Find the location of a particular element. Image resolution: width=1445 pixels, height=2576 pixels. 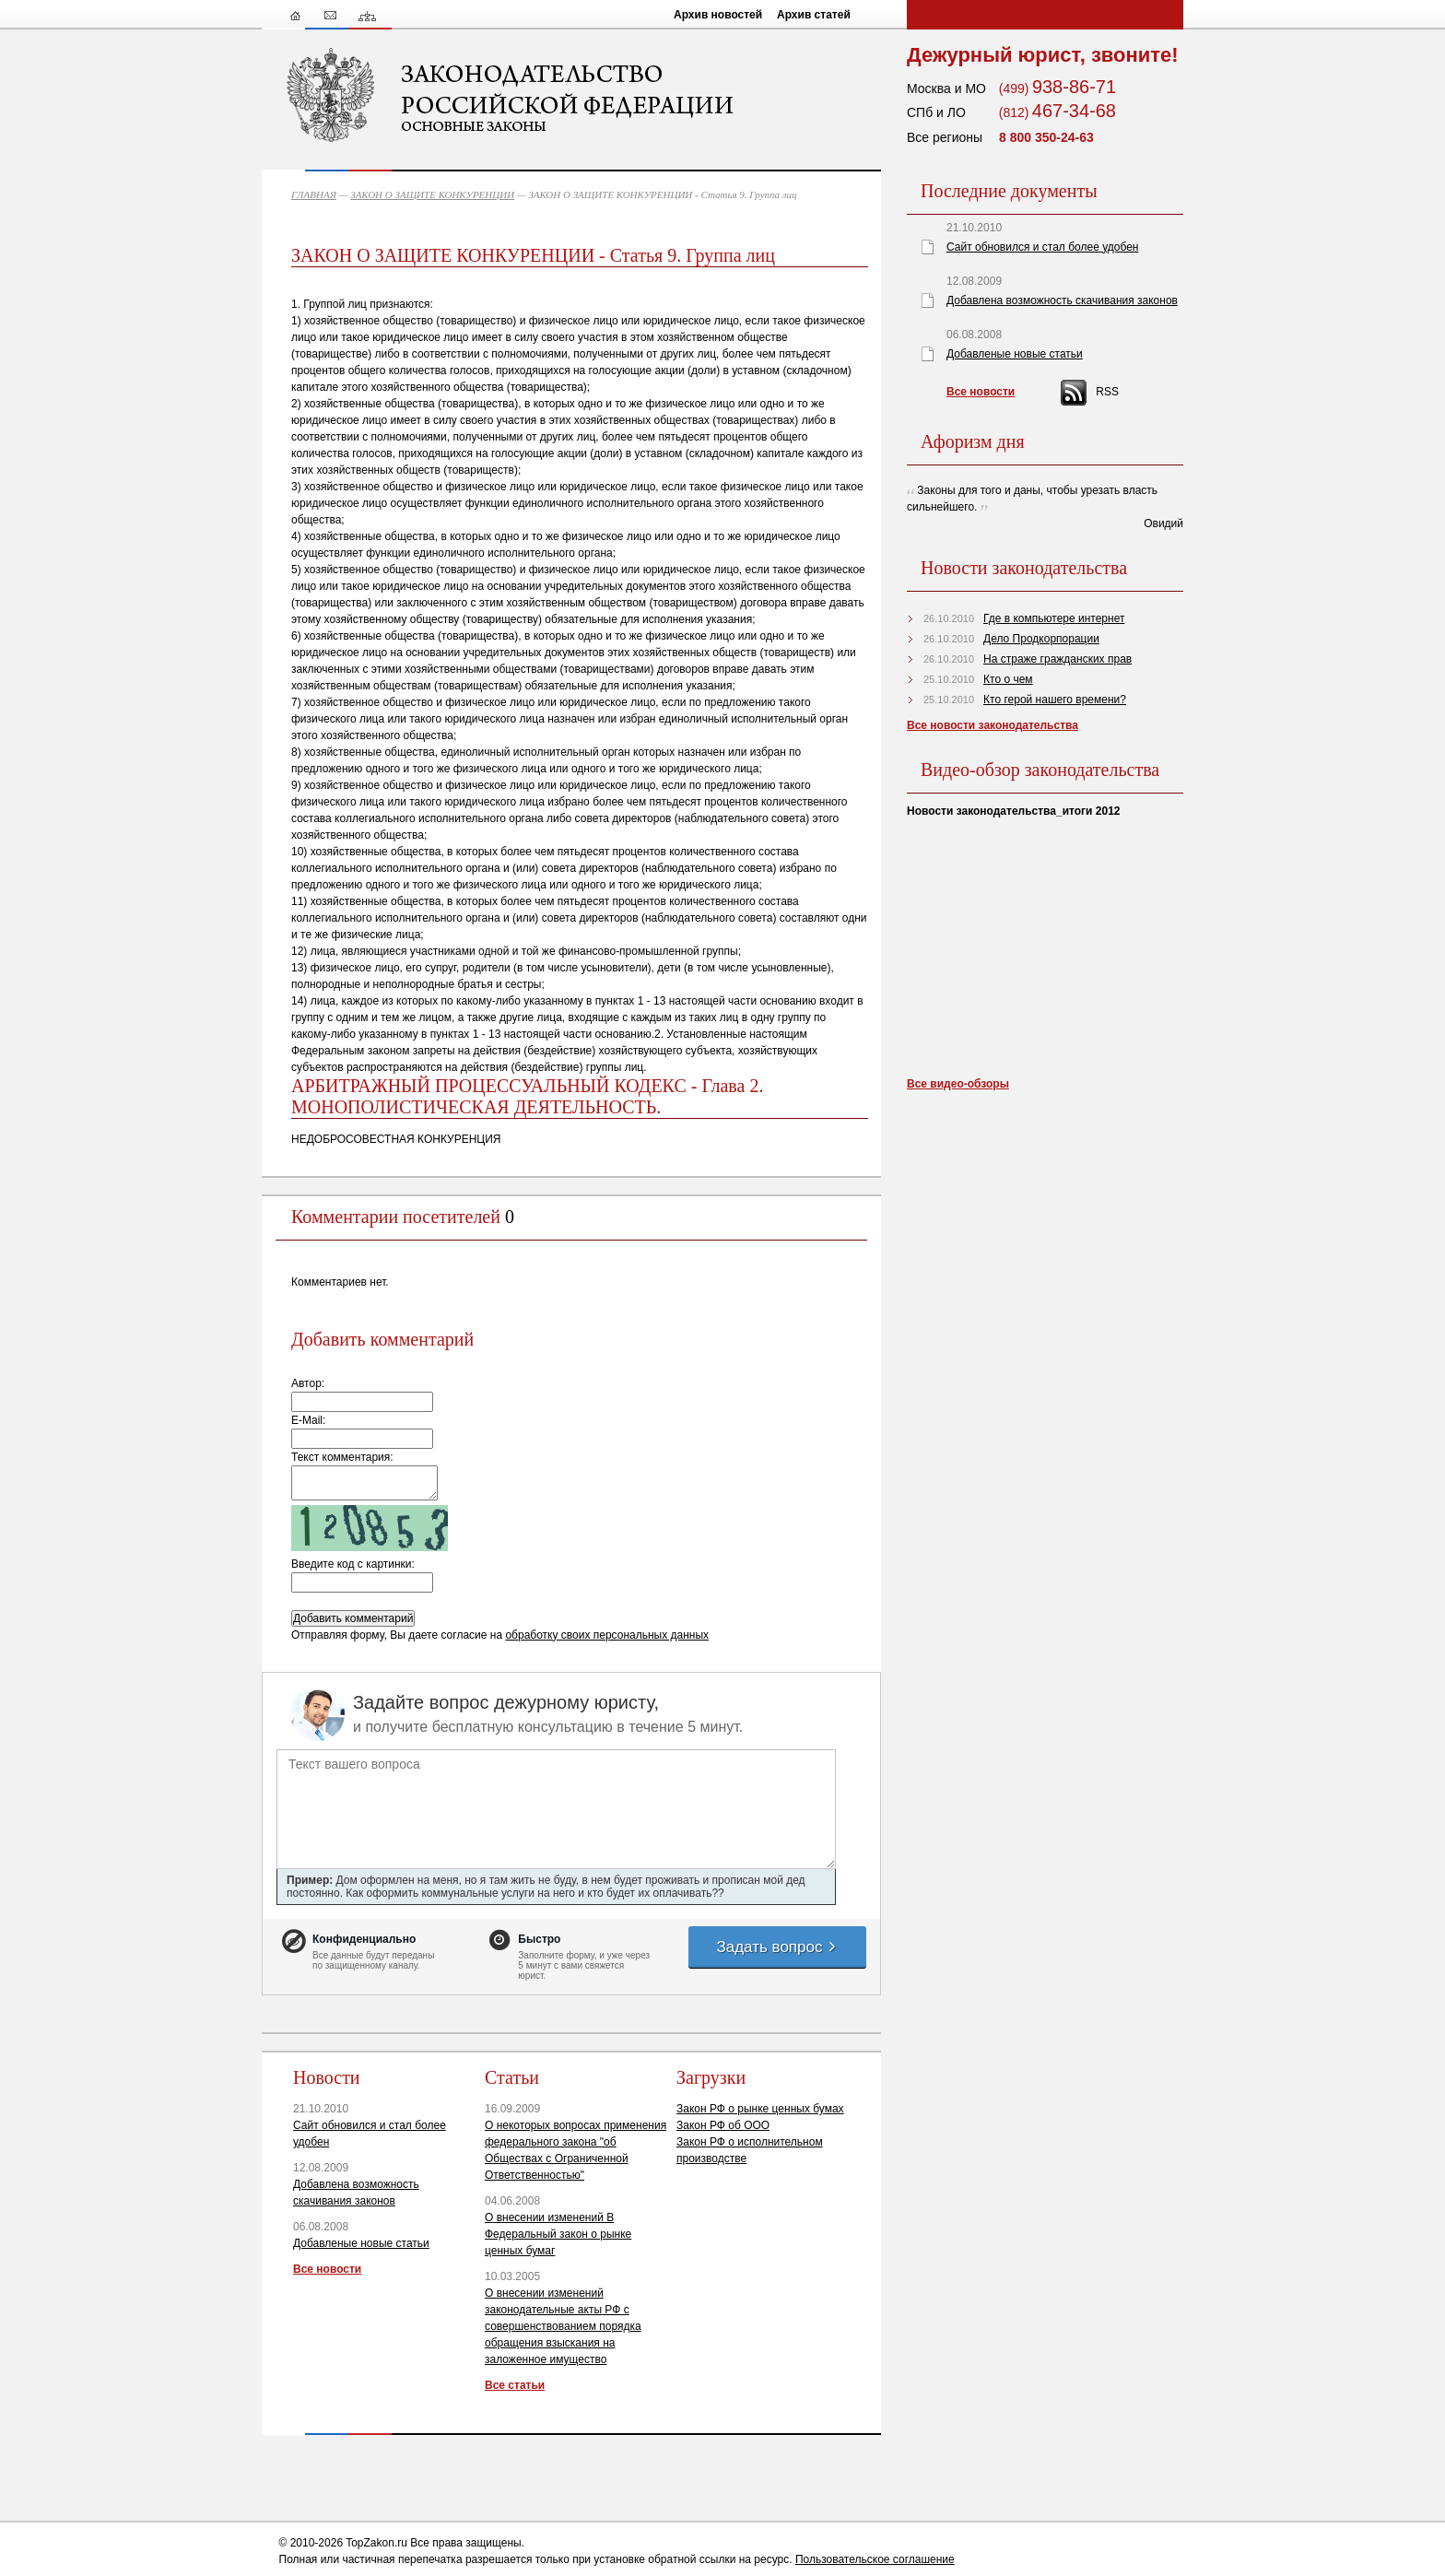

ЗАКОН О ЗАЩИТЕ КОНКУРЕНЦИИ is located at coordinates (432, 194).